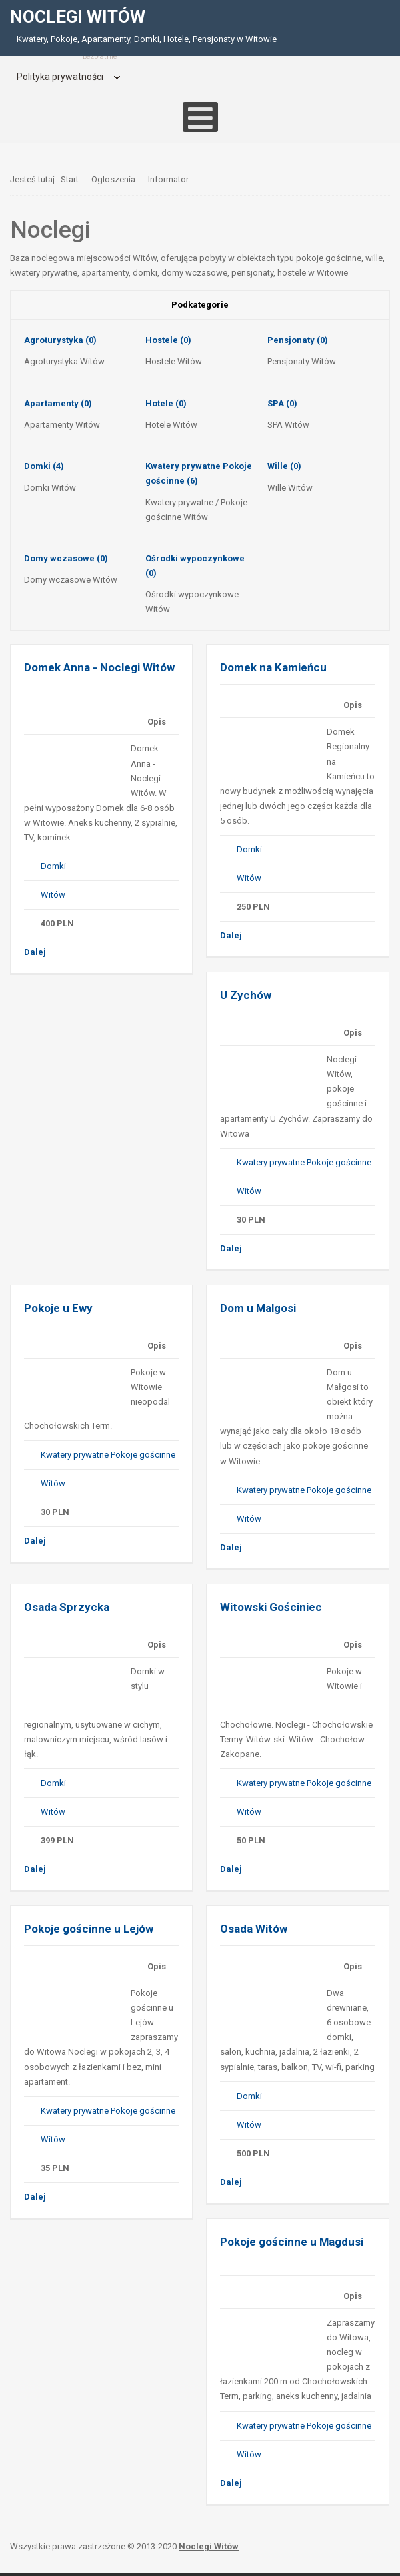  I want to click on Apartamenty, so click(58, 403).